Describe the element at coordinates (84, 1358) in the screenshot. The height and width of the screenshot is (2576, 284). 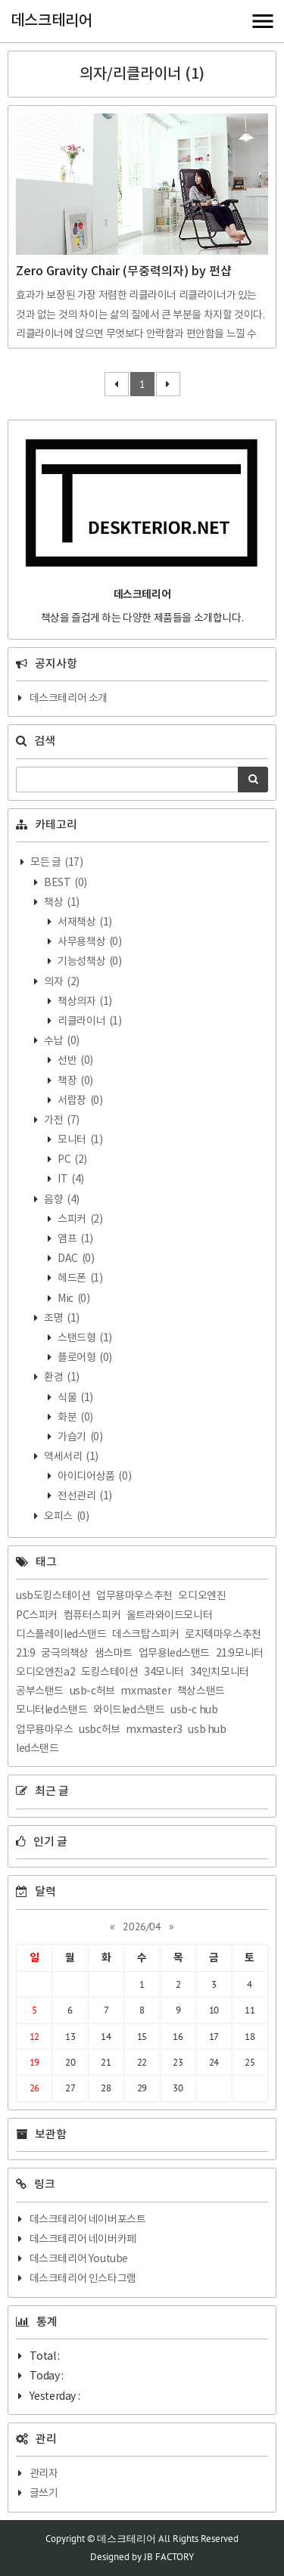
I see `플로어형` at that location.